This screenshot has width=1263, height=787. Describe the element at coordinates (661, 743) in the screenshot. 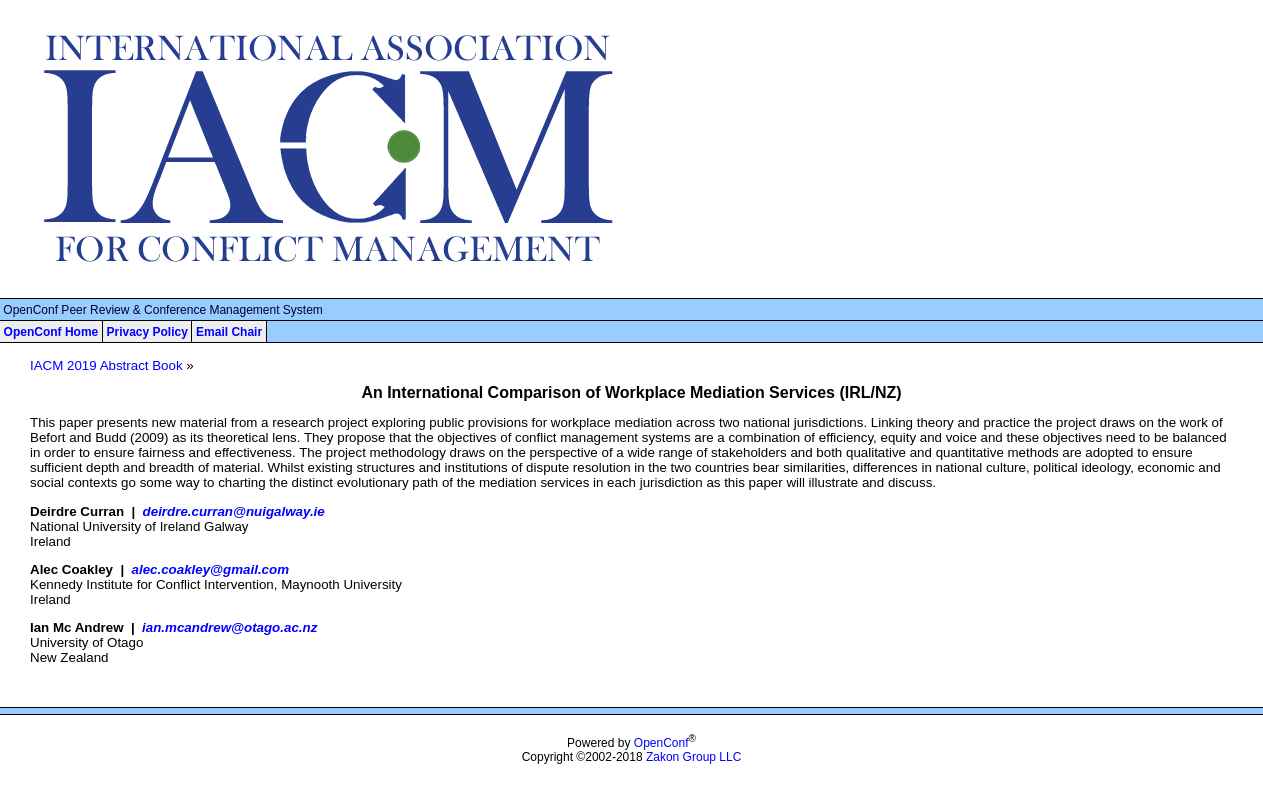

I see `OpenConf` at that location.